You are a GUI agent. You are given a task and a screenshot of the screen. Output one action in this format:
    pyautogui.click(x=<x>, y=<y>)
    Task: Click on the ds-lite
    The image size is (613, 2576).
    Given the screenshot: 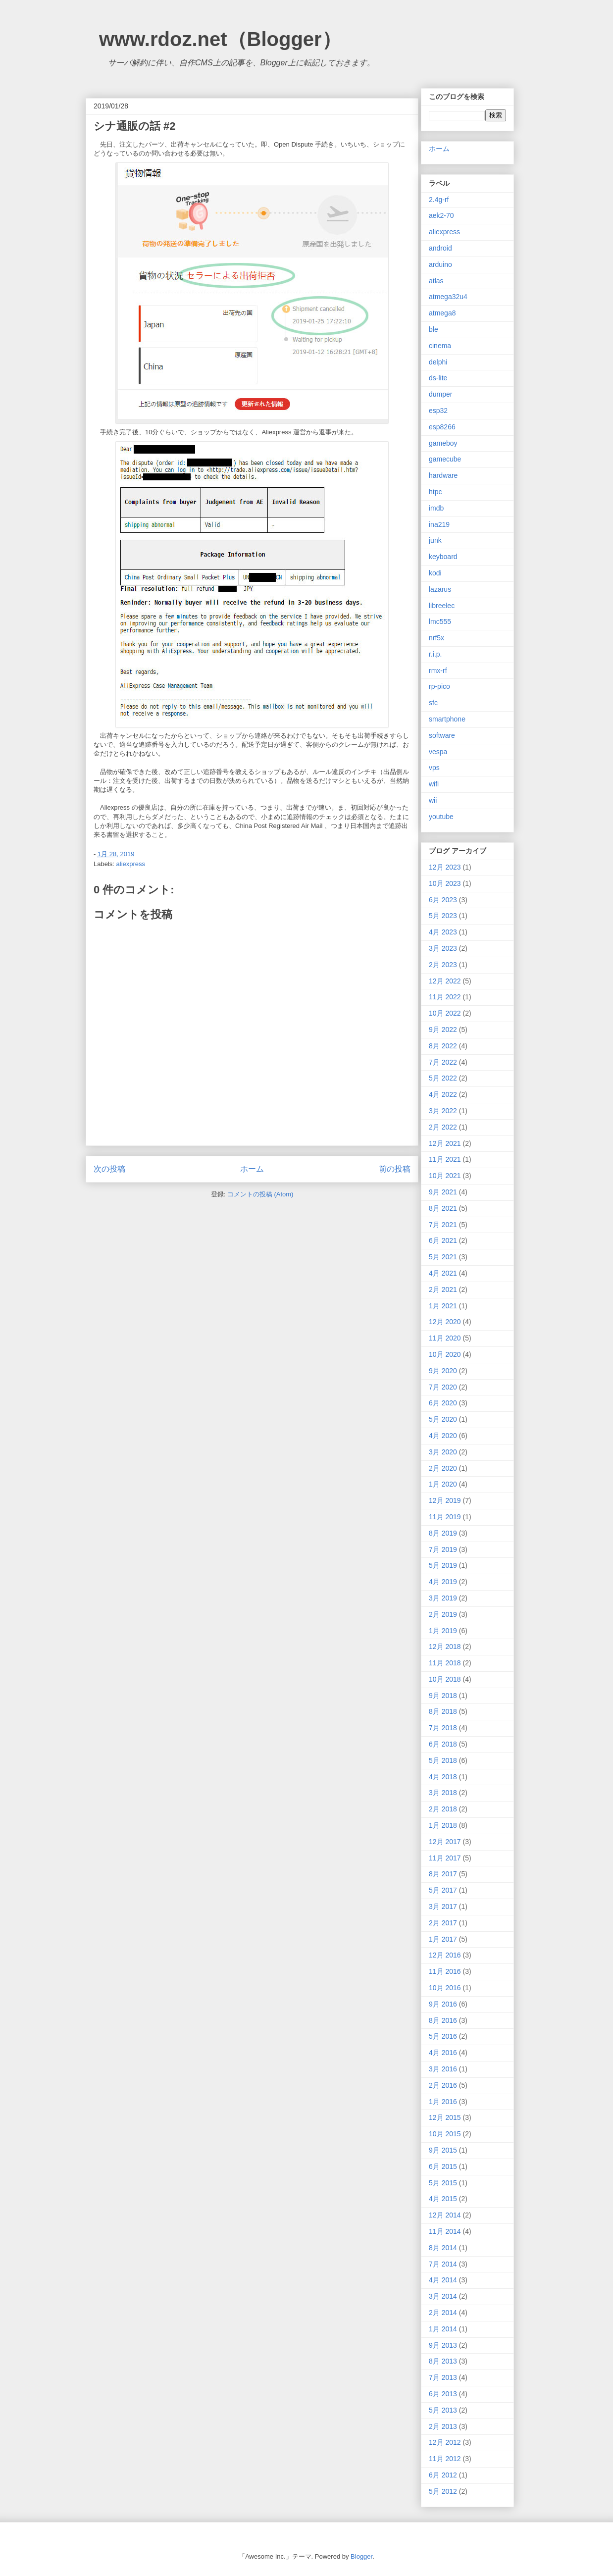 What is the action you would take?
    pyautogui.click(x=438, y=378)
    